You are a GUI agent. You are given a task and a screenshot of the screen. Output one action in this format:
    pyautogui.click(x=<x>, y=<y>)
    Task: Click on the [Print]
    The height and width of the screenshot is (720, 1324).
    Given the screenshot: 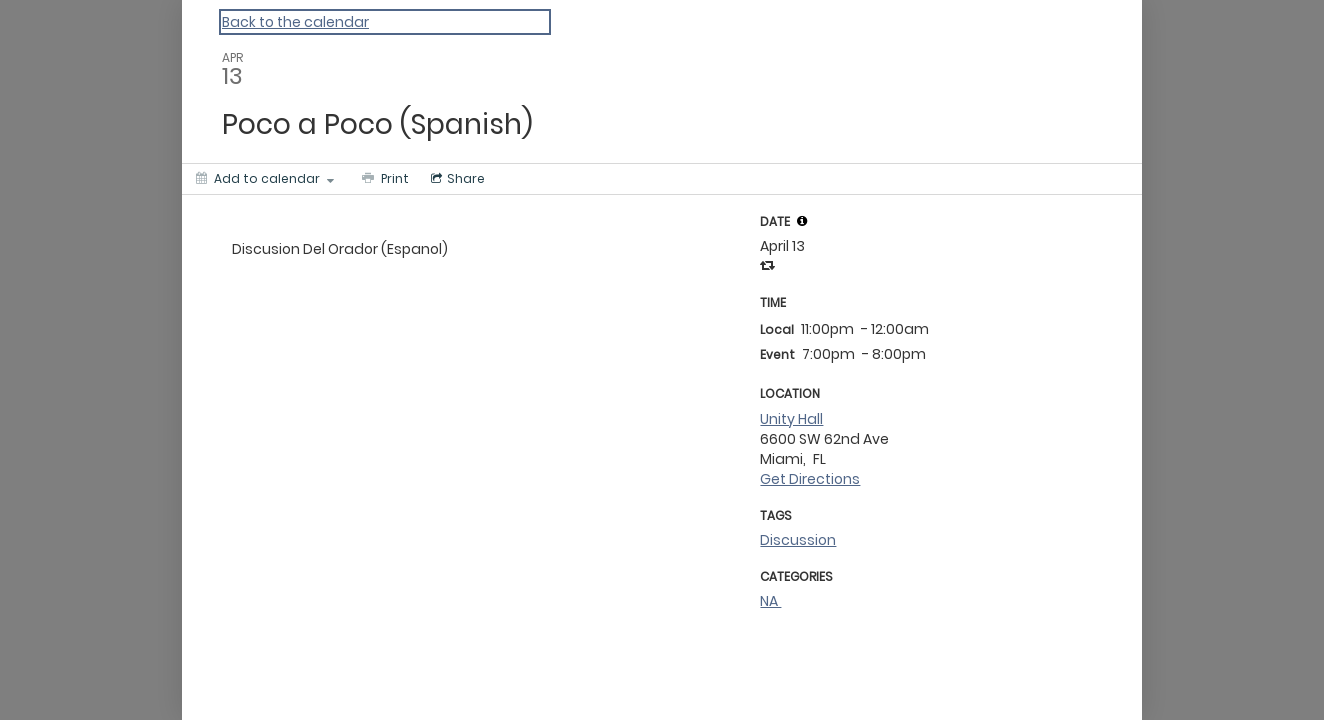 What is the action you would take?
    pyautogui.click(x=383, y=179)
    